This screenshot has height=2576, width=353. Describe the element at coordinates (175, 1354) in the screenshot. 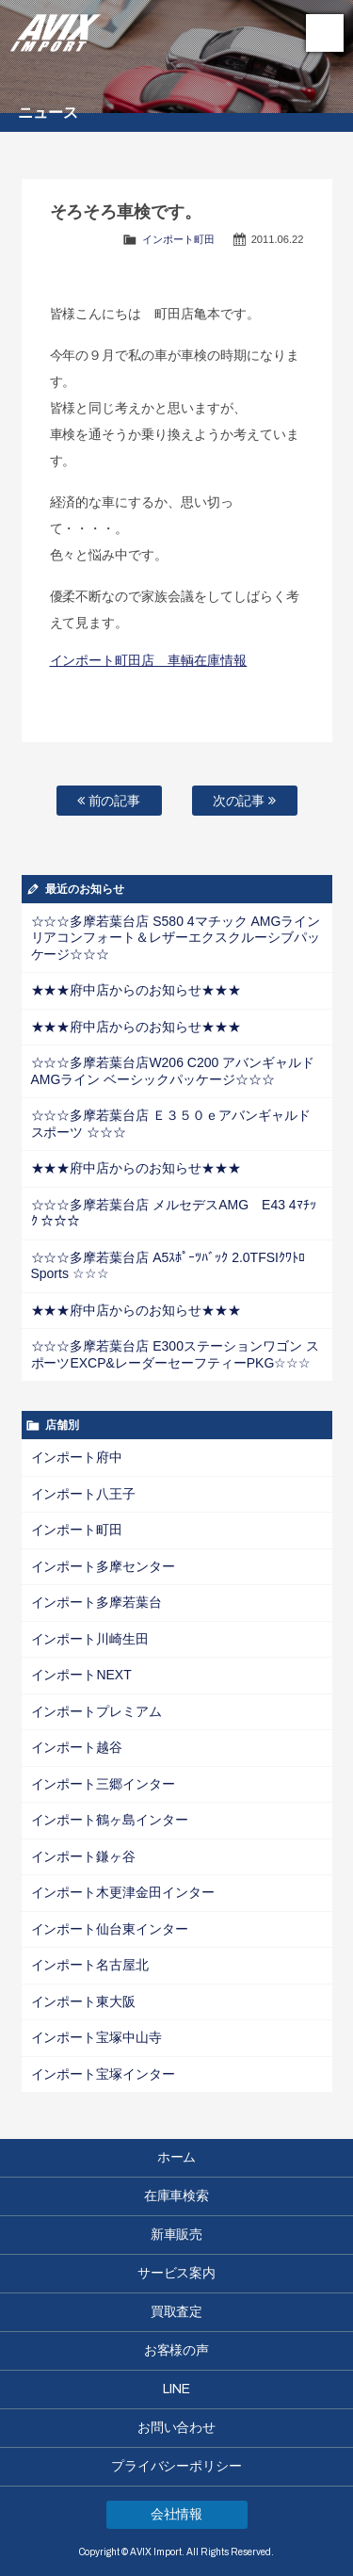

I see `☆☆☆多摩若葉台店 E300ステーションワゴン スポーツEXCP&レーダーセーフティーPKG☆☆☆` at that location.